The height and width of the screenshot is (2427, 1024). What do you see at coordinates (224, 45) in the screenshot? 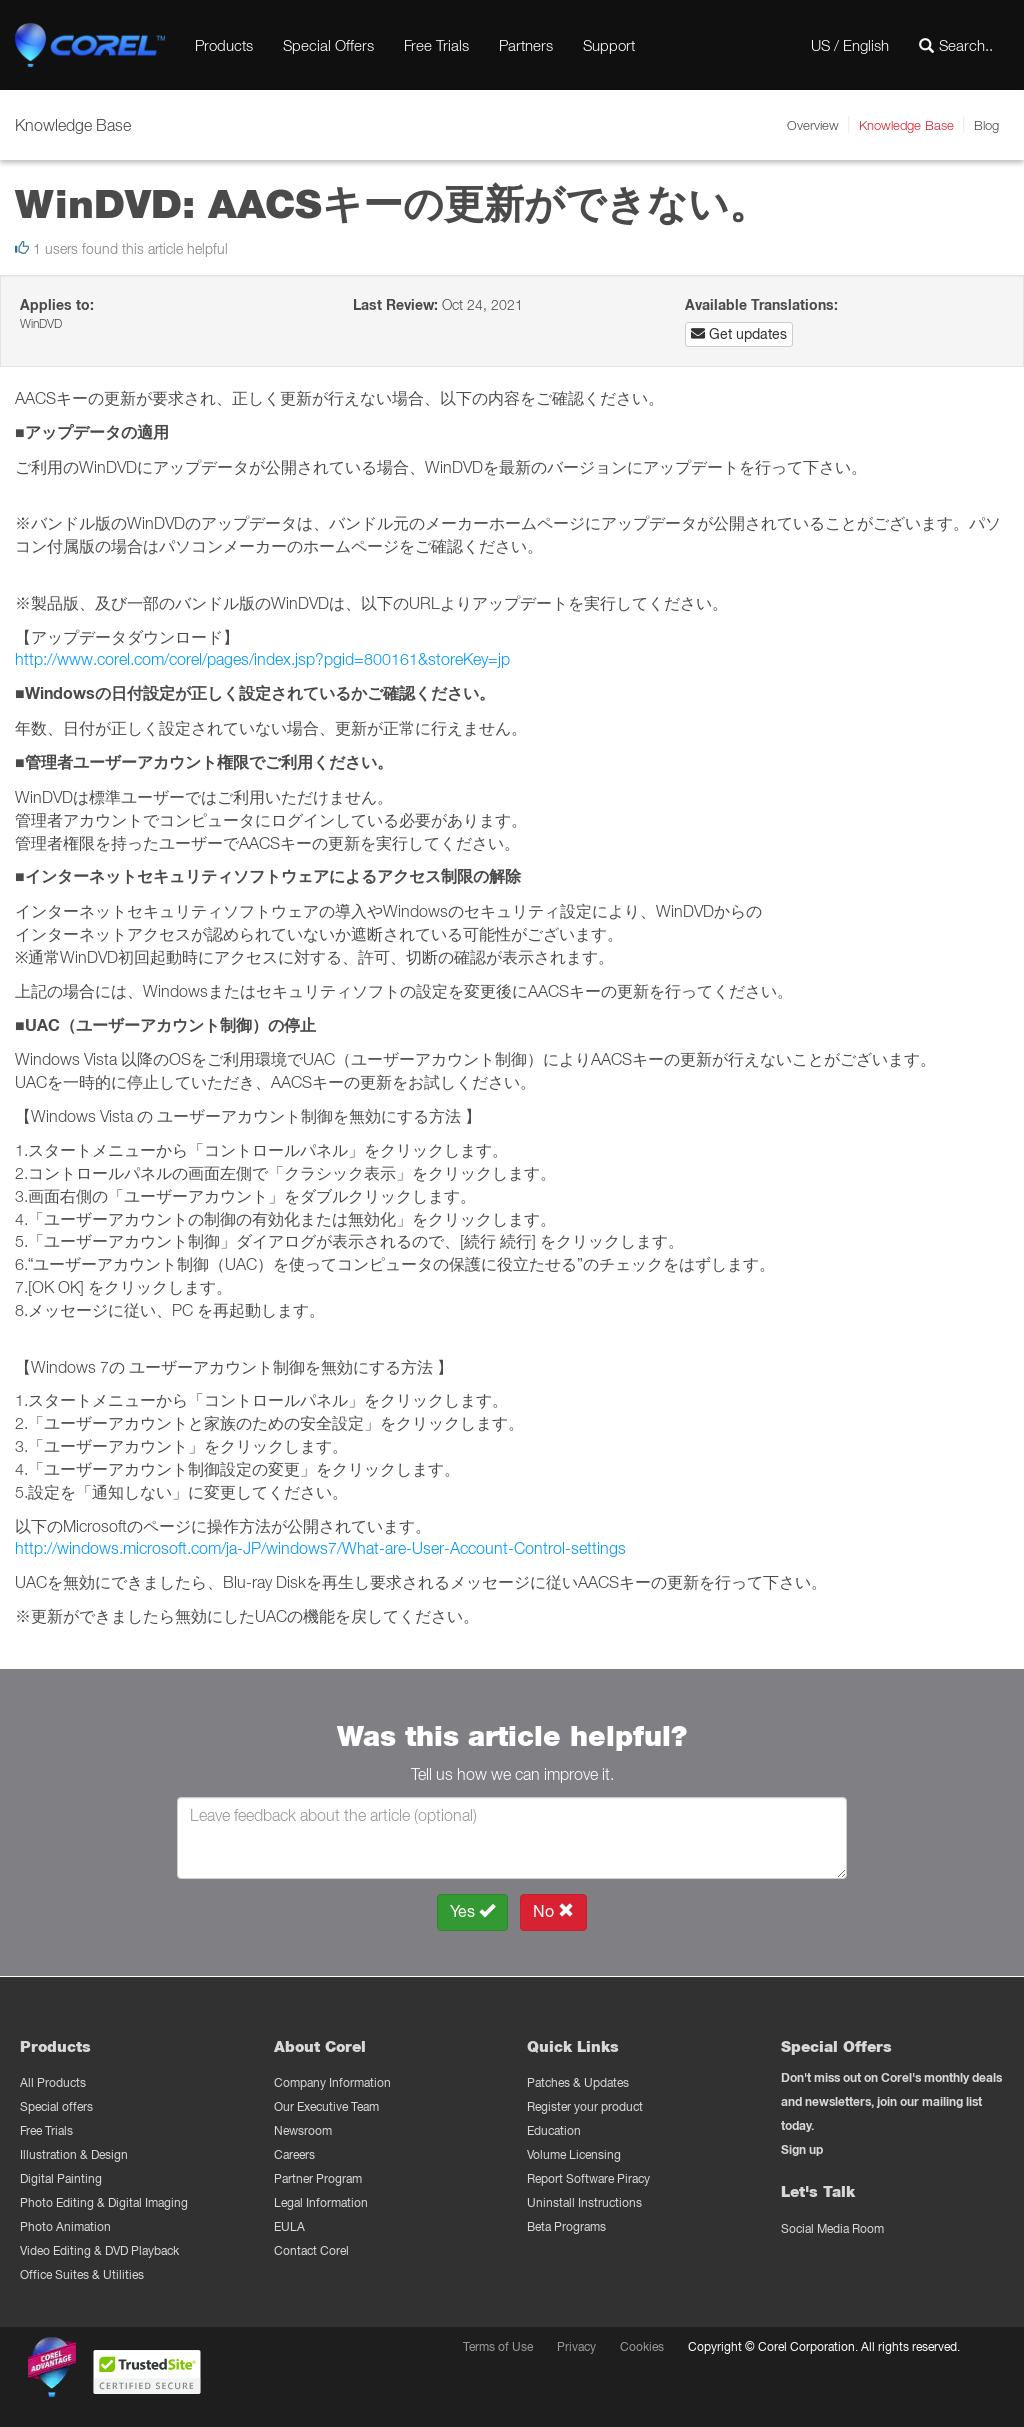
I see `Products` at bounding box center [224, 45].